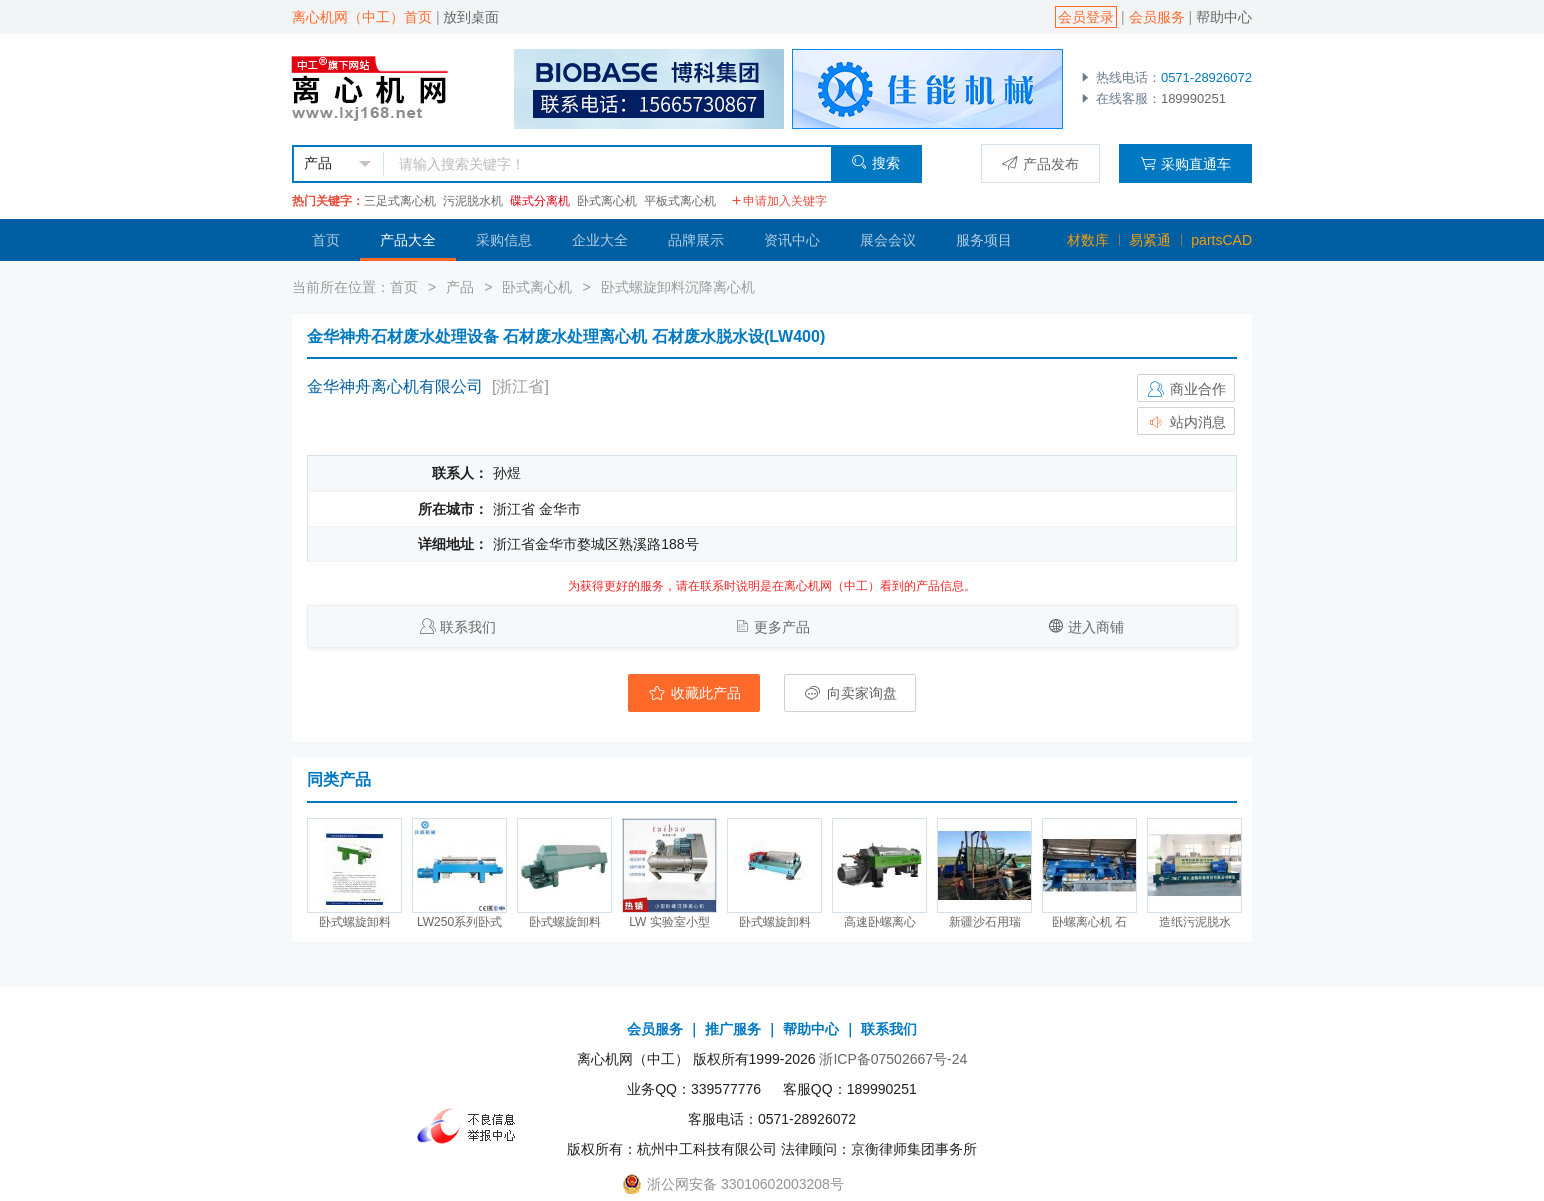 Image resolution: width=1544 pixels, height=1201 pixels. What do you see at coordinates (984, 240) in the screenshot?
I see `服务项目` at bounding box center [984, 240].